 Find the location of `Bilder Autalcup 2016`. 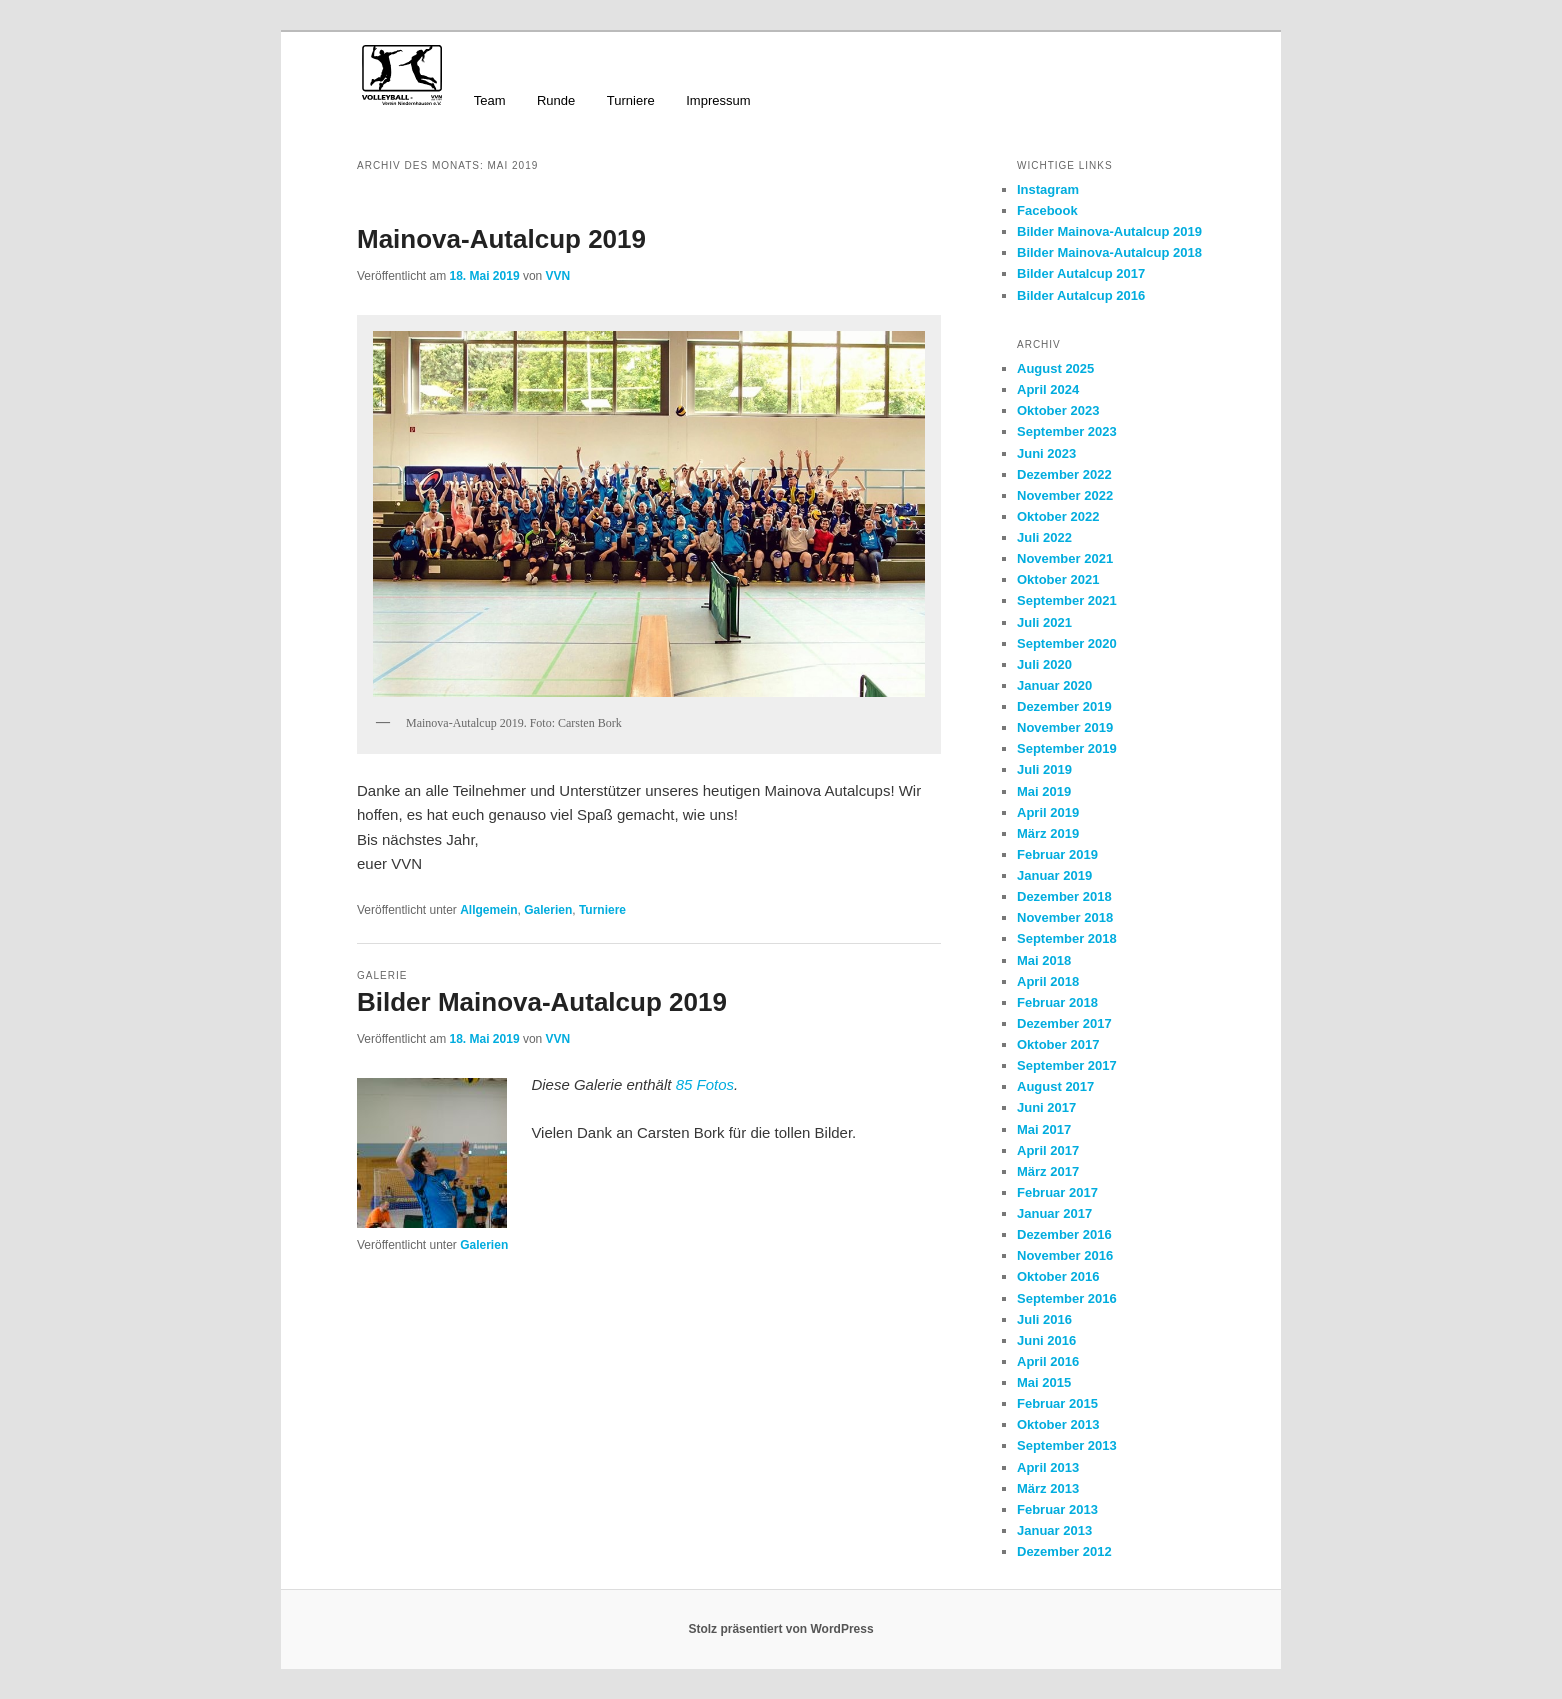

Bilder Autalcup 2016 is located at coordinates (1081, 295).